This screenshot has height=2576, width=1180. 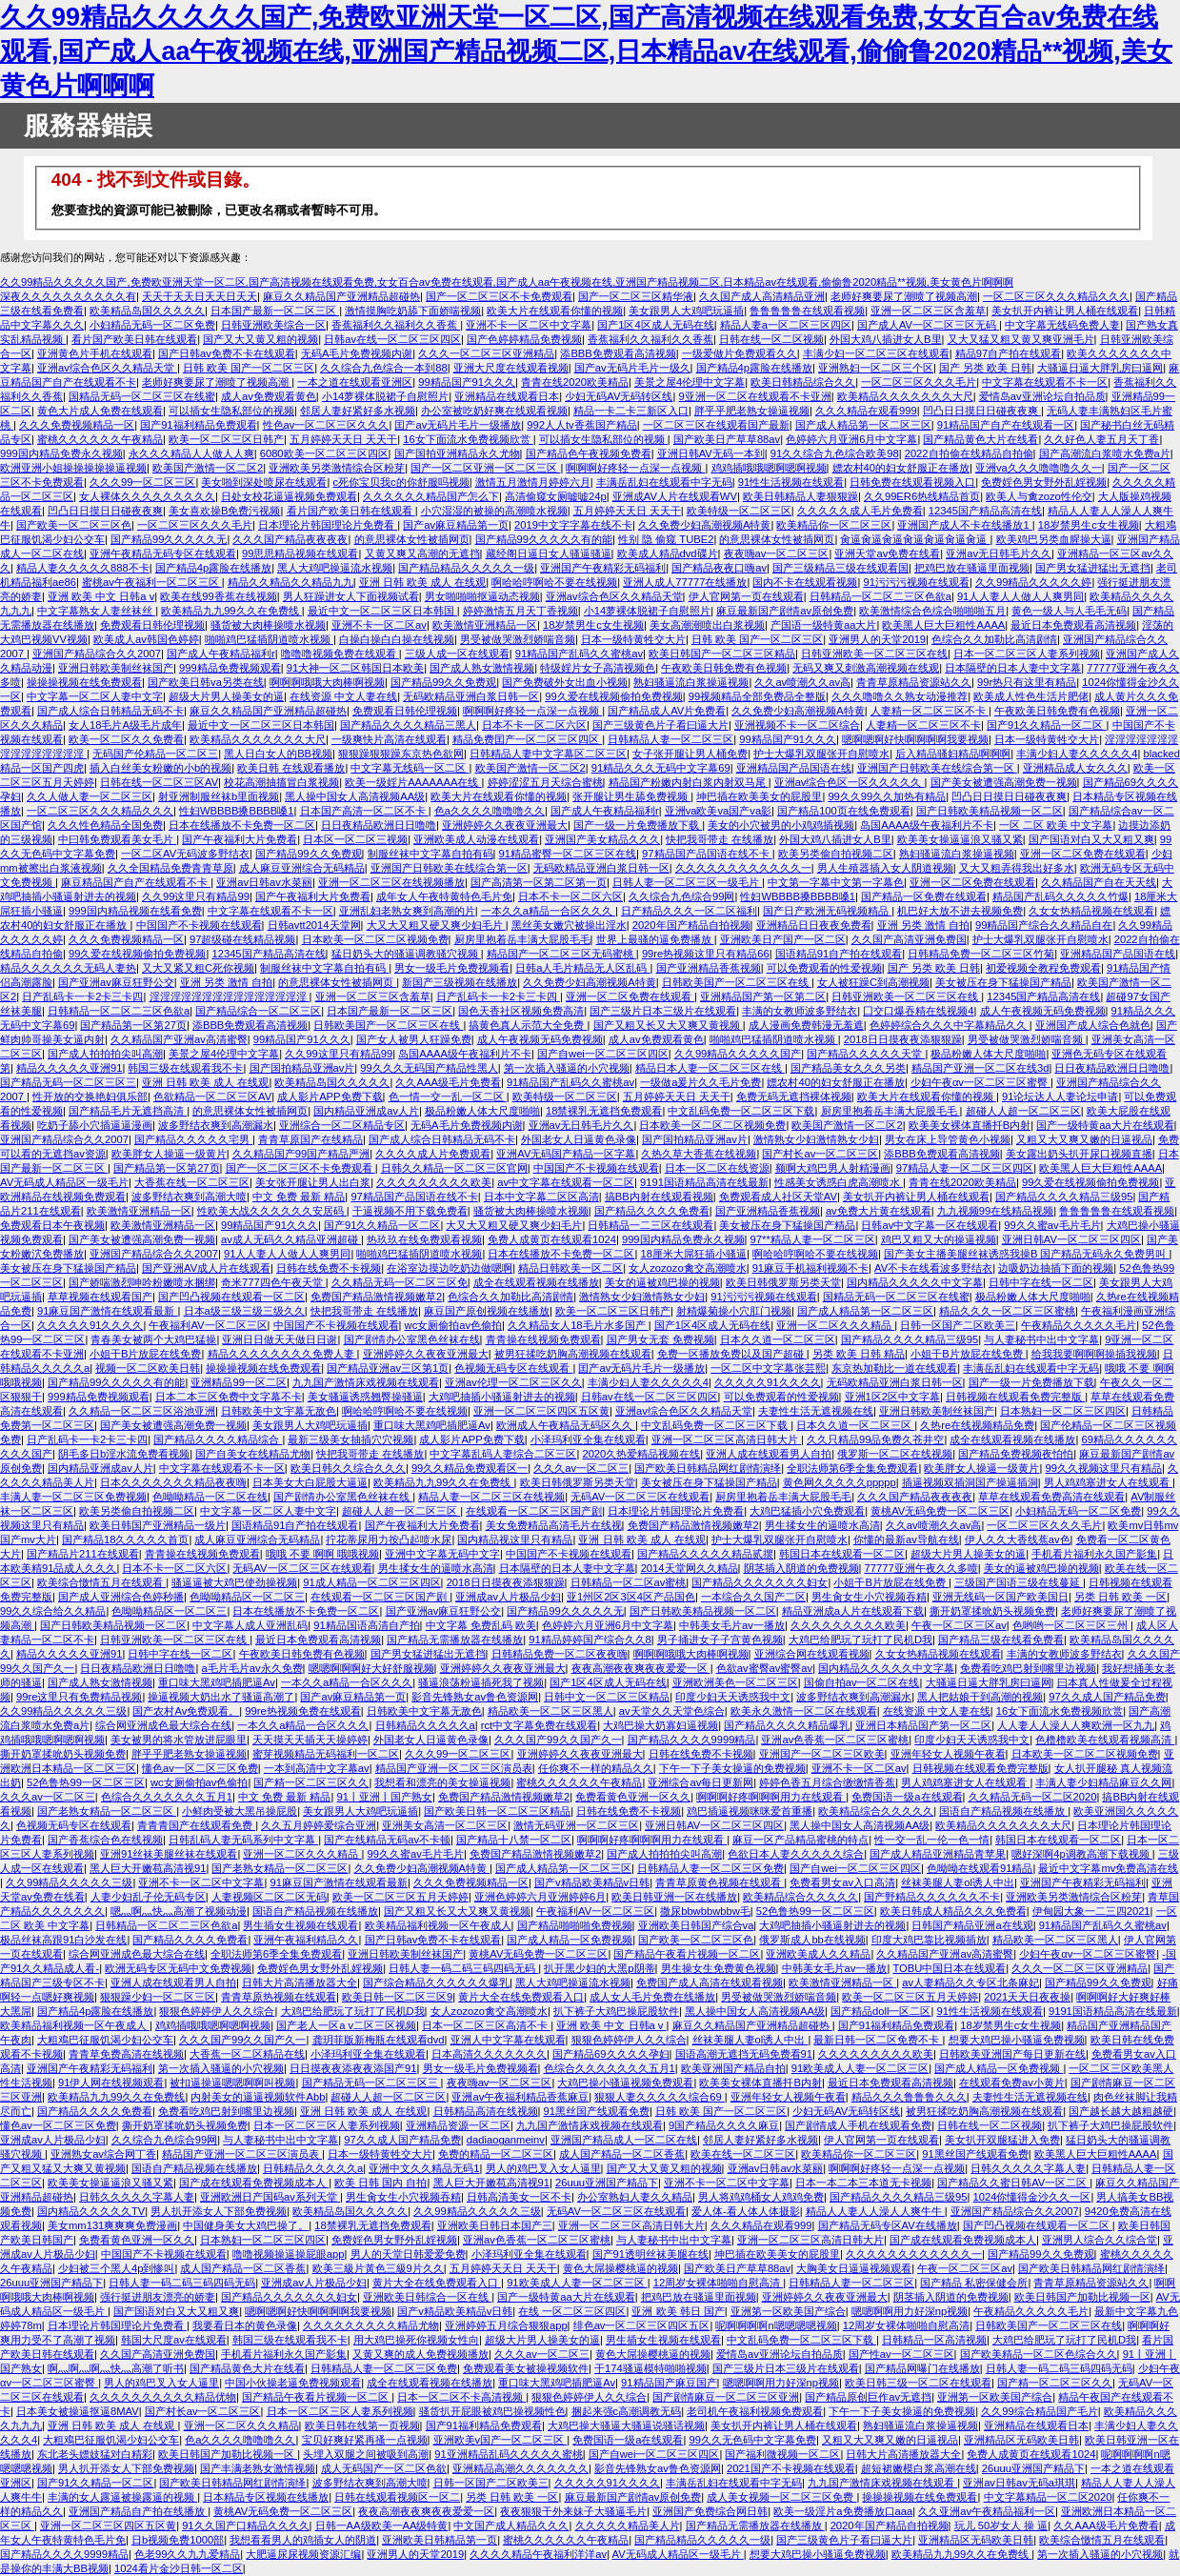 I want to click on 下午一下子美女操逼的免费视频, so click(x=732, y=1768).